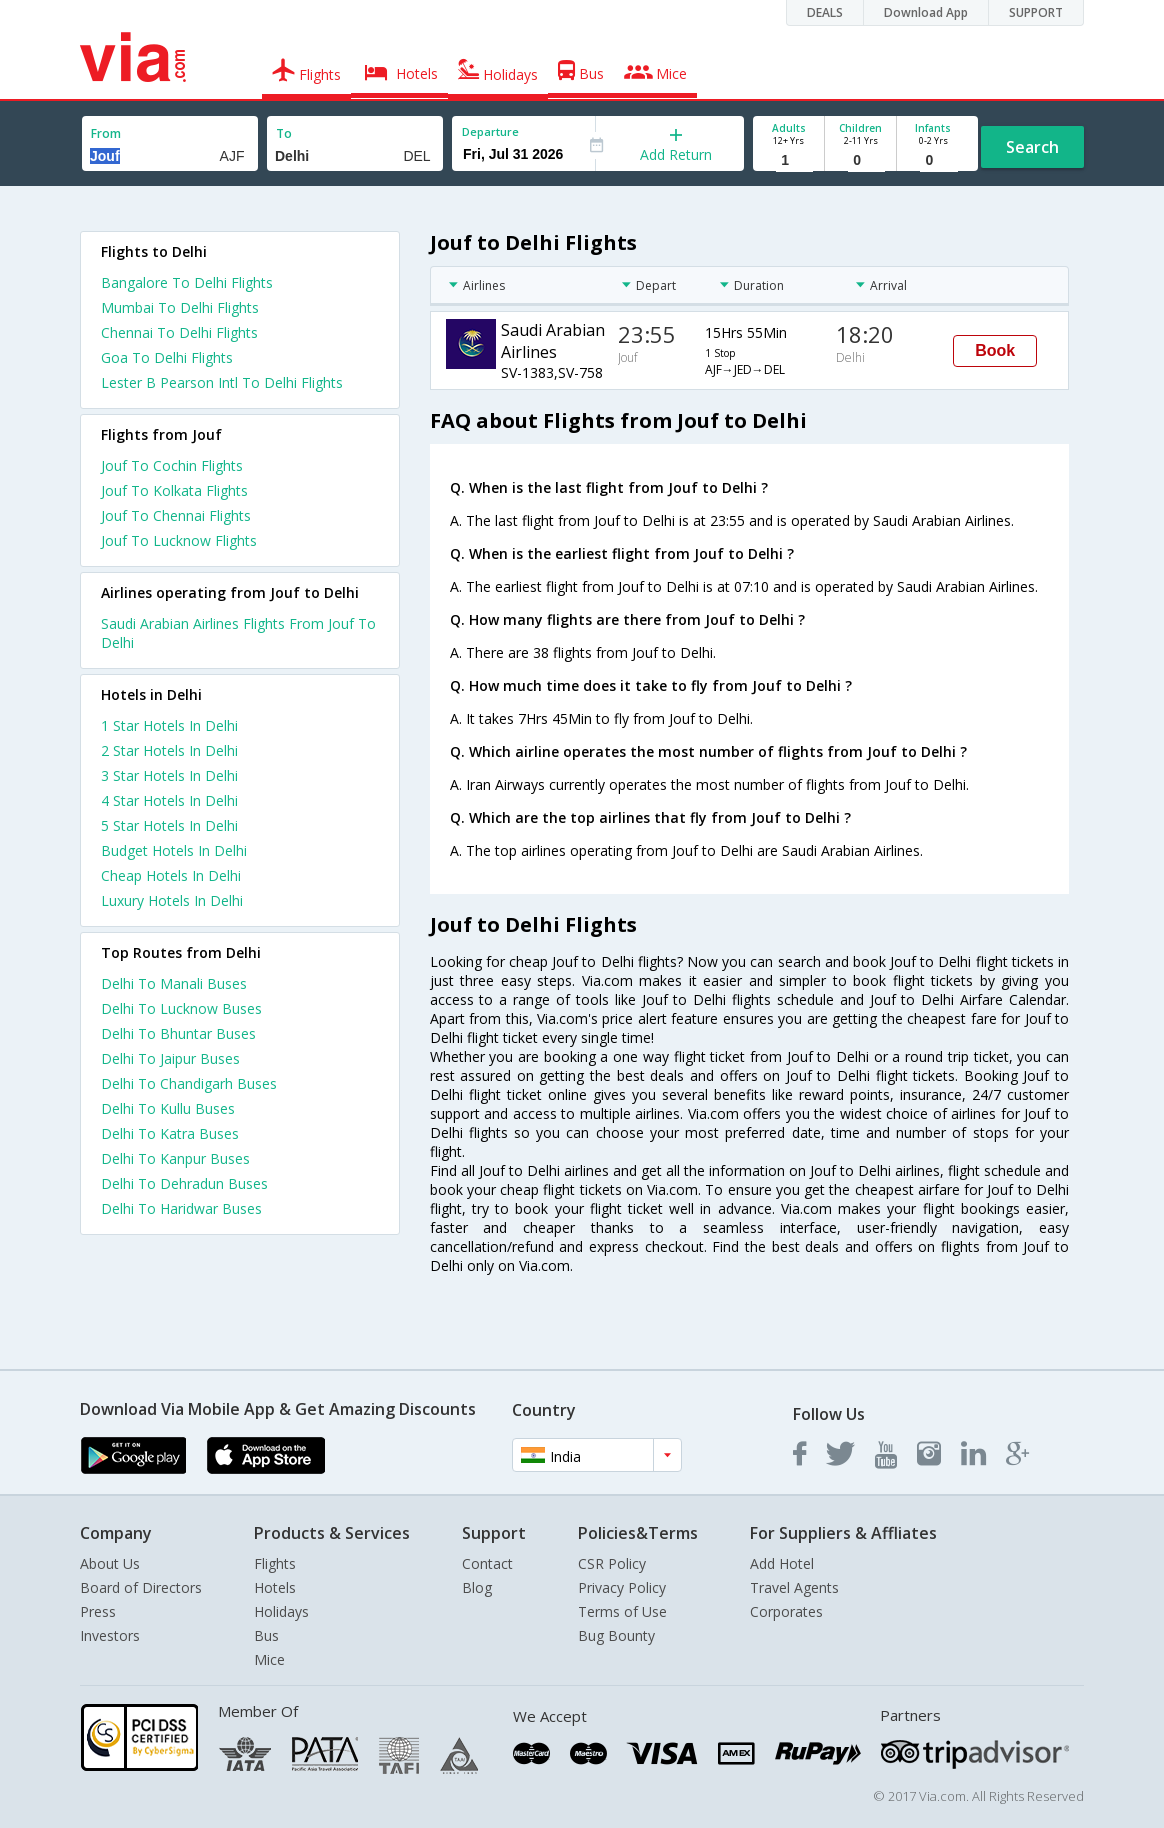 Image resolution: width=1164 pixels, height=1828 pixels. Describe the element at coordinates (170, 1133) in the screenshot. I see `Delhi To Katra Buses` at that location.